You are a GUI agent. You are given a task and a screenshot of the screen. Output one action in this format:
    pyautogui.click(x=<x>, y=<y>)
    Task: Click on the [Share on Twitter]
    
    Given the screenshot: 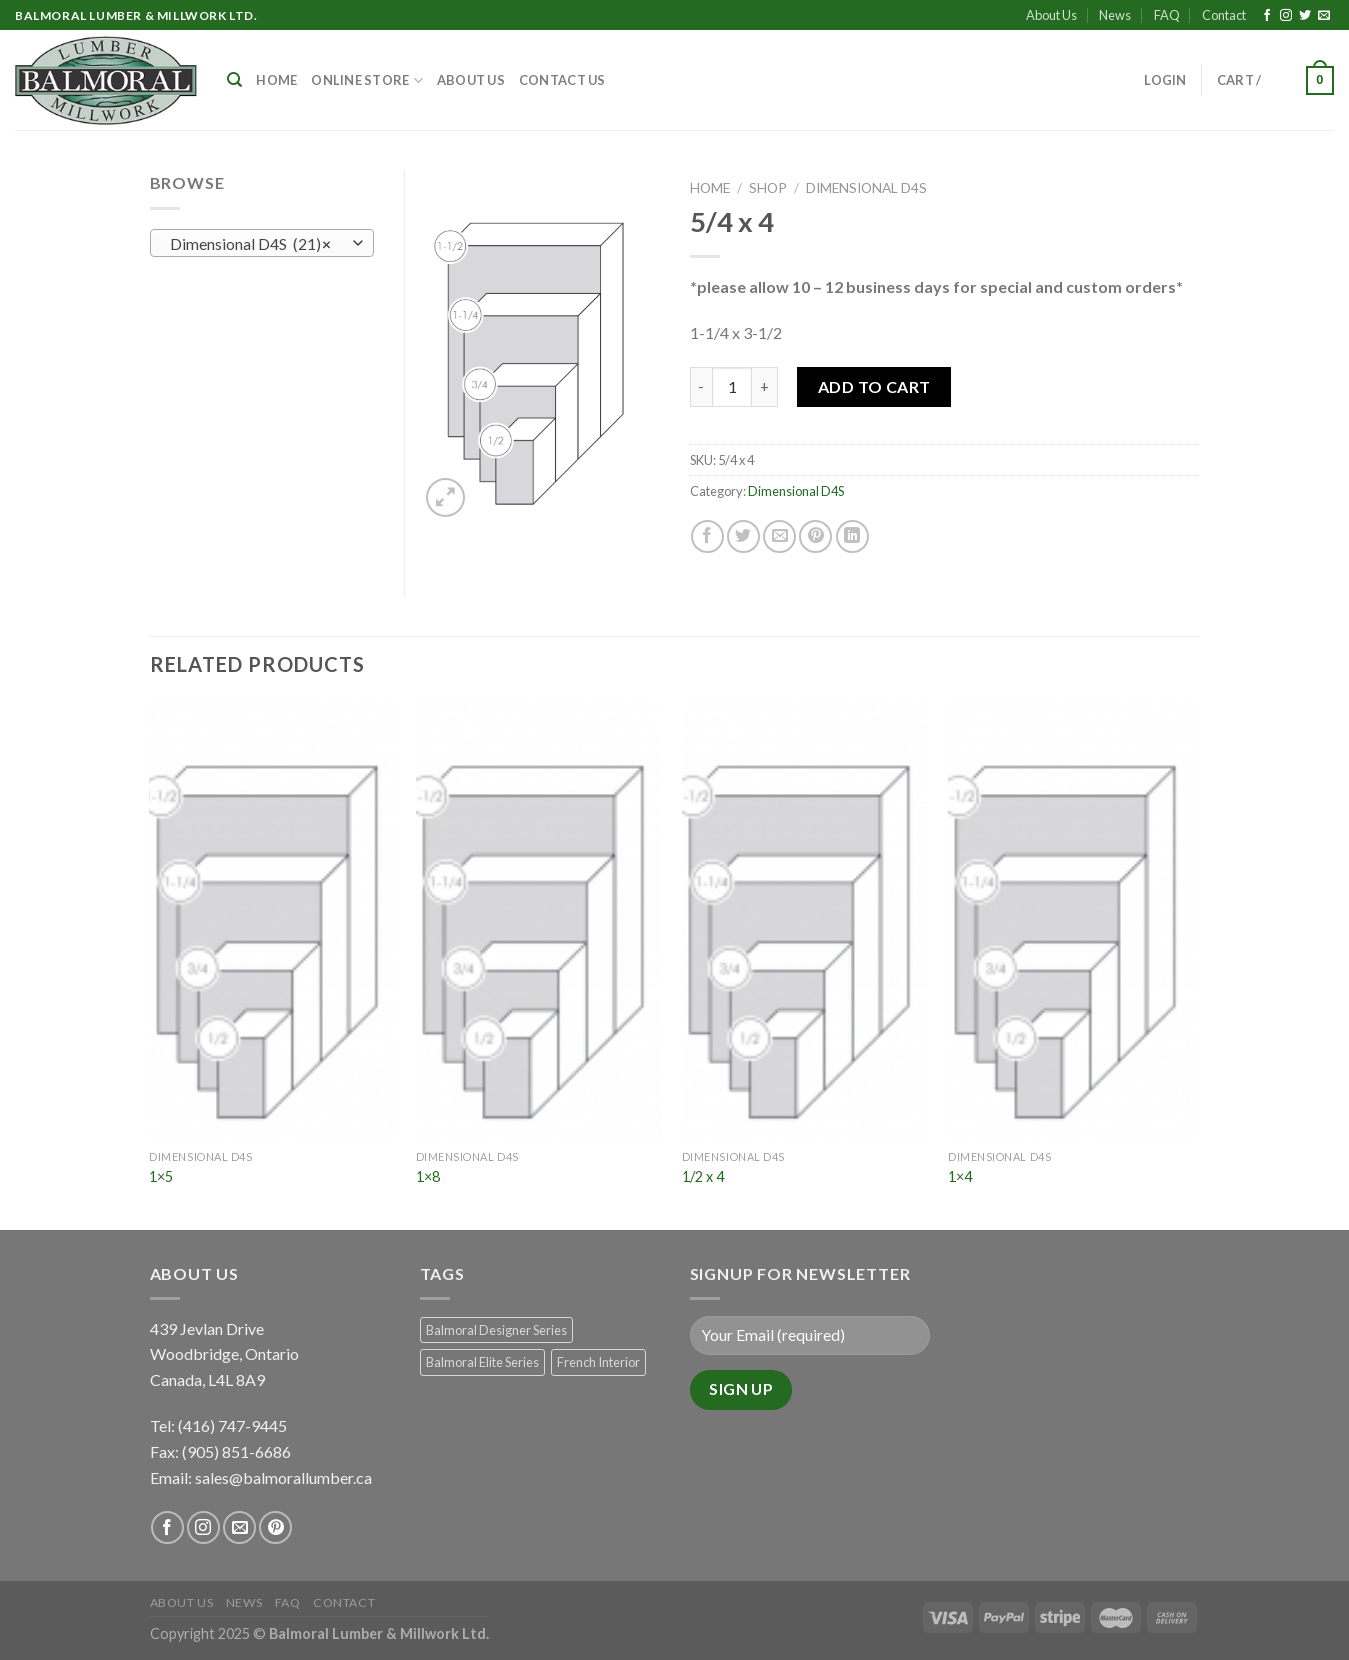 What is the action you would take?
    pyautogui.click(x=743, y=536)
    